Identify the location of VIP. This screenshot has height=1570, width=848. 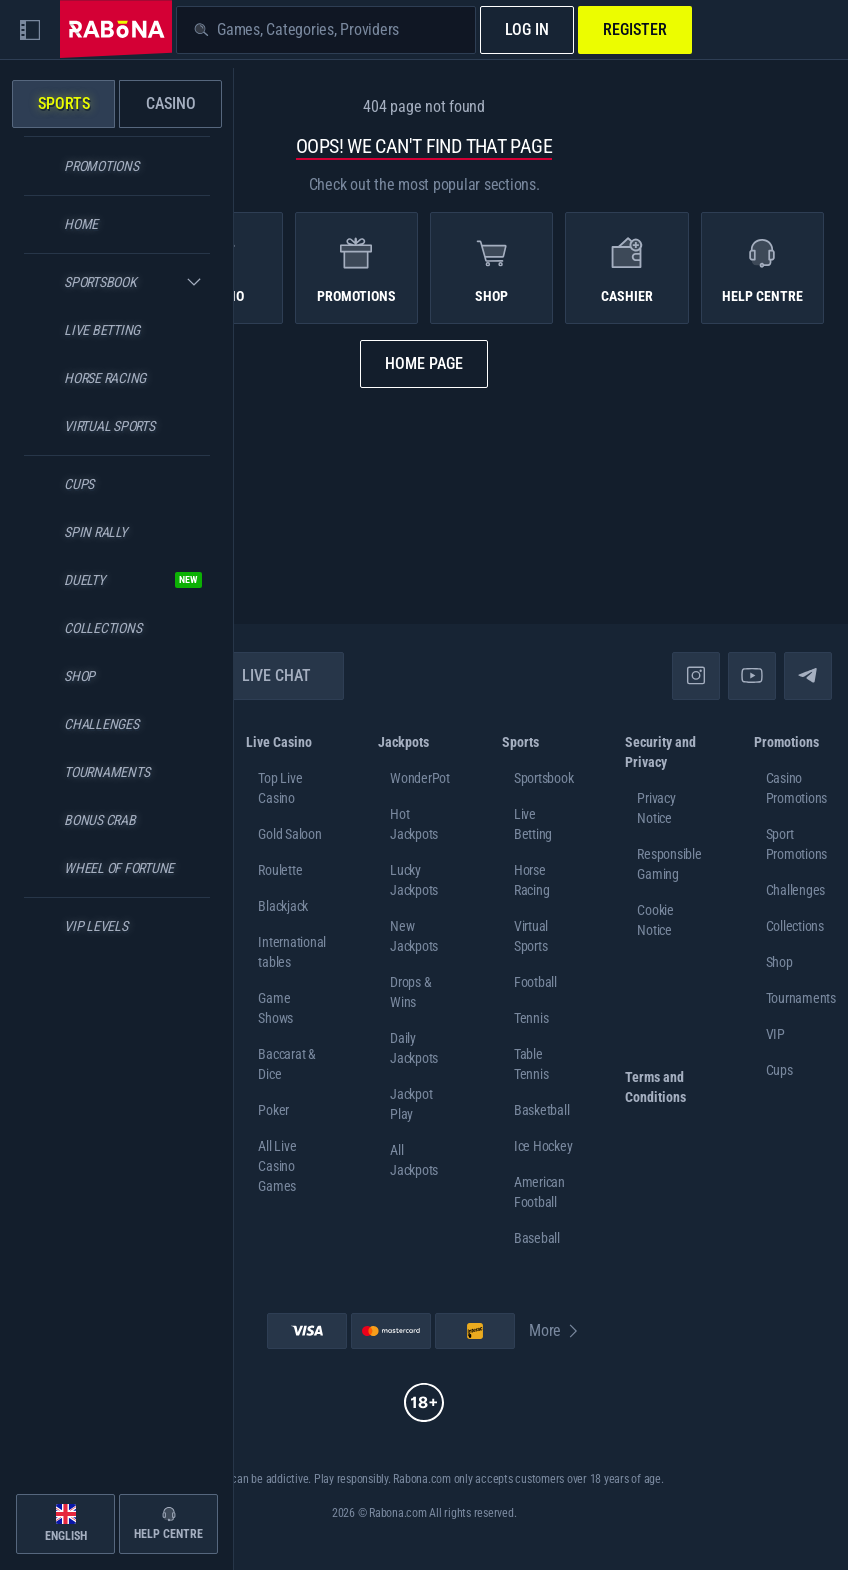
(775, 1034).